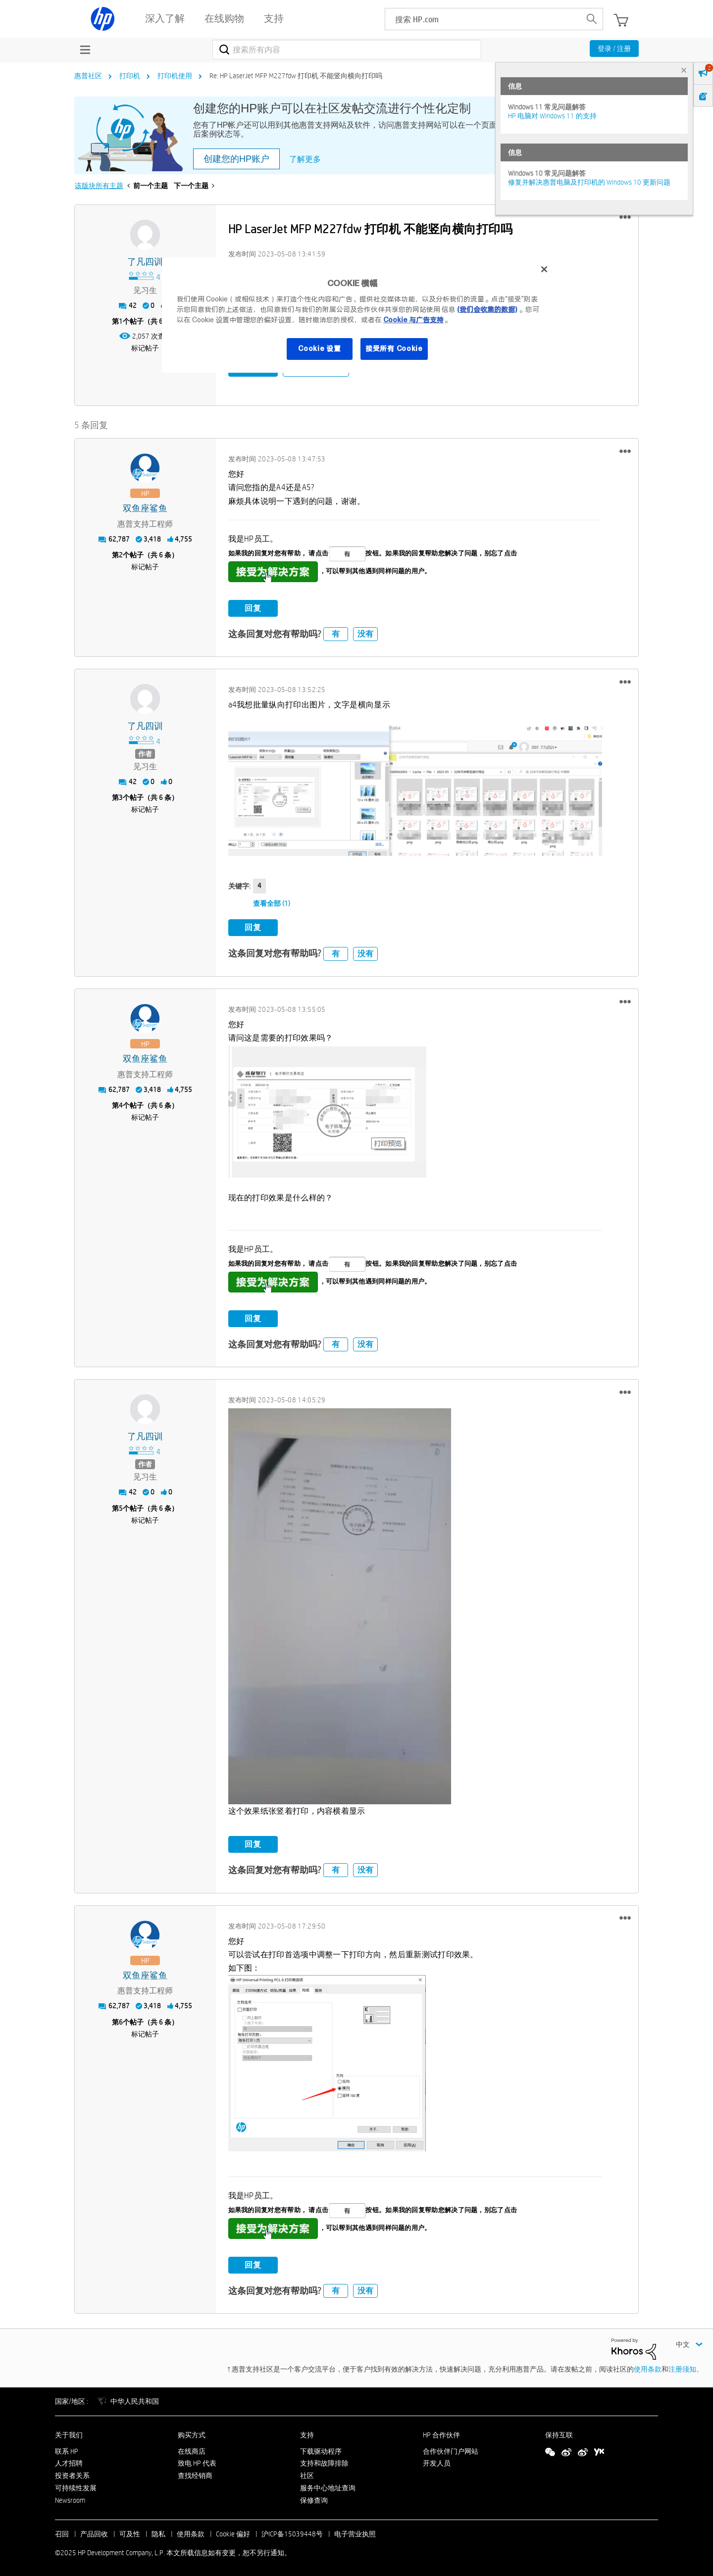 The width and height of the screenshot is (713, 2576). What do you see at coordinates (121, 552) in the screenshot?
I see `2 [第2个帖子（共 6 条）]` at bounding box center [121, 552].